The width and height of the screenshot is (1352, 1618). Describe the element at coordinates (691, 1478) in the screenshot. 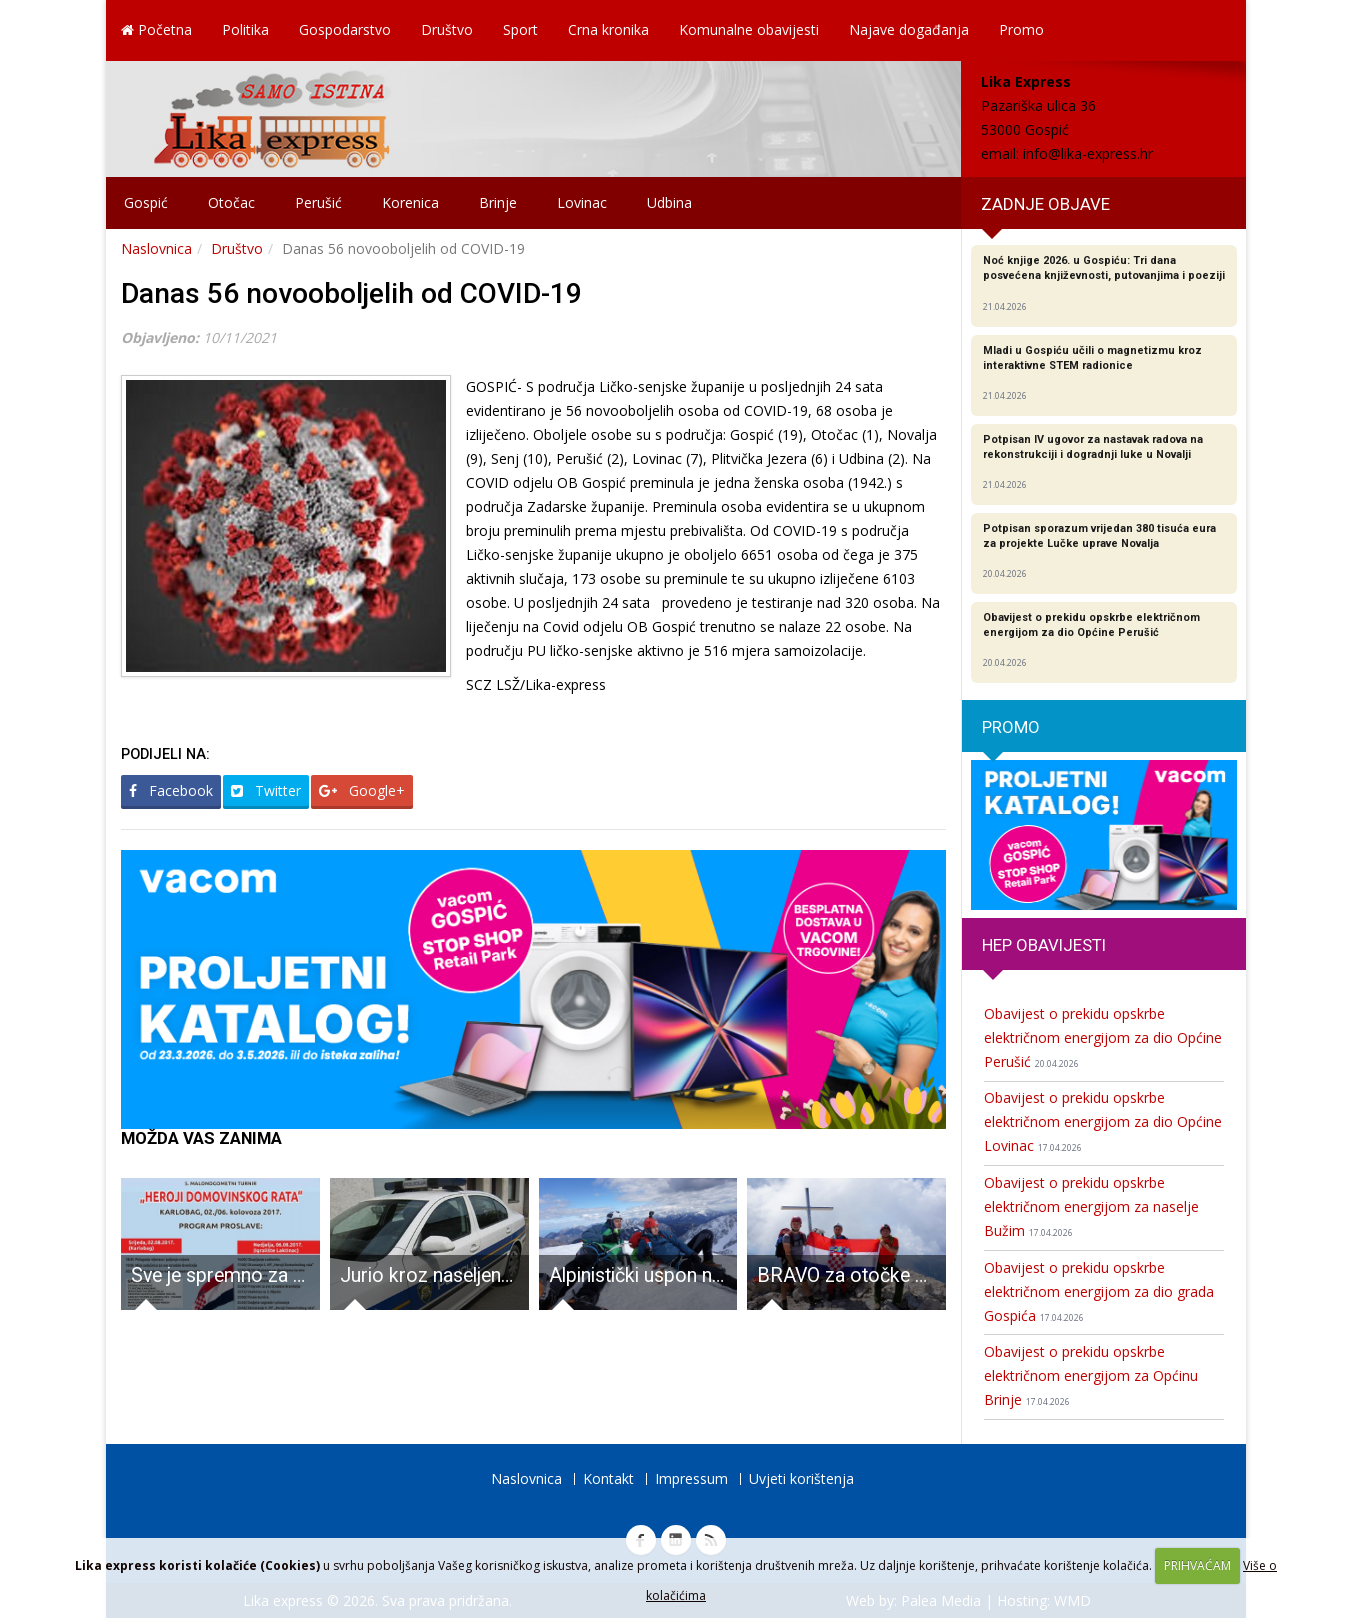

I see `Impressum` at that location.